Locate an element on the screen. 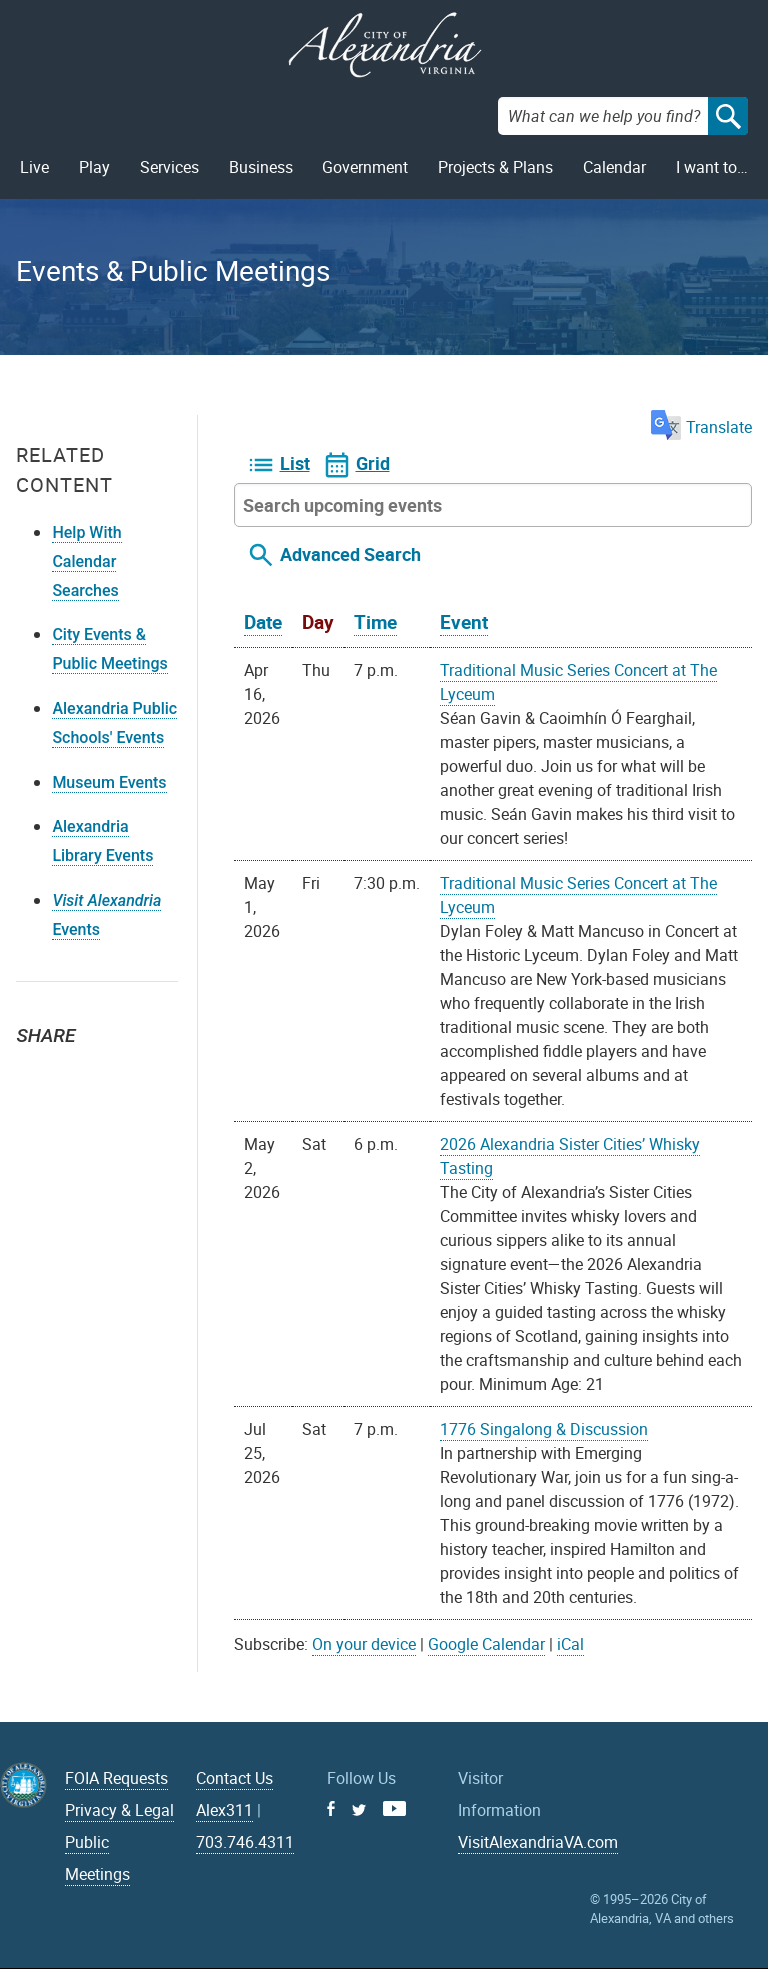 This screenshot has height=1969, width=768. Calendar is located at coordinates (614, 167).